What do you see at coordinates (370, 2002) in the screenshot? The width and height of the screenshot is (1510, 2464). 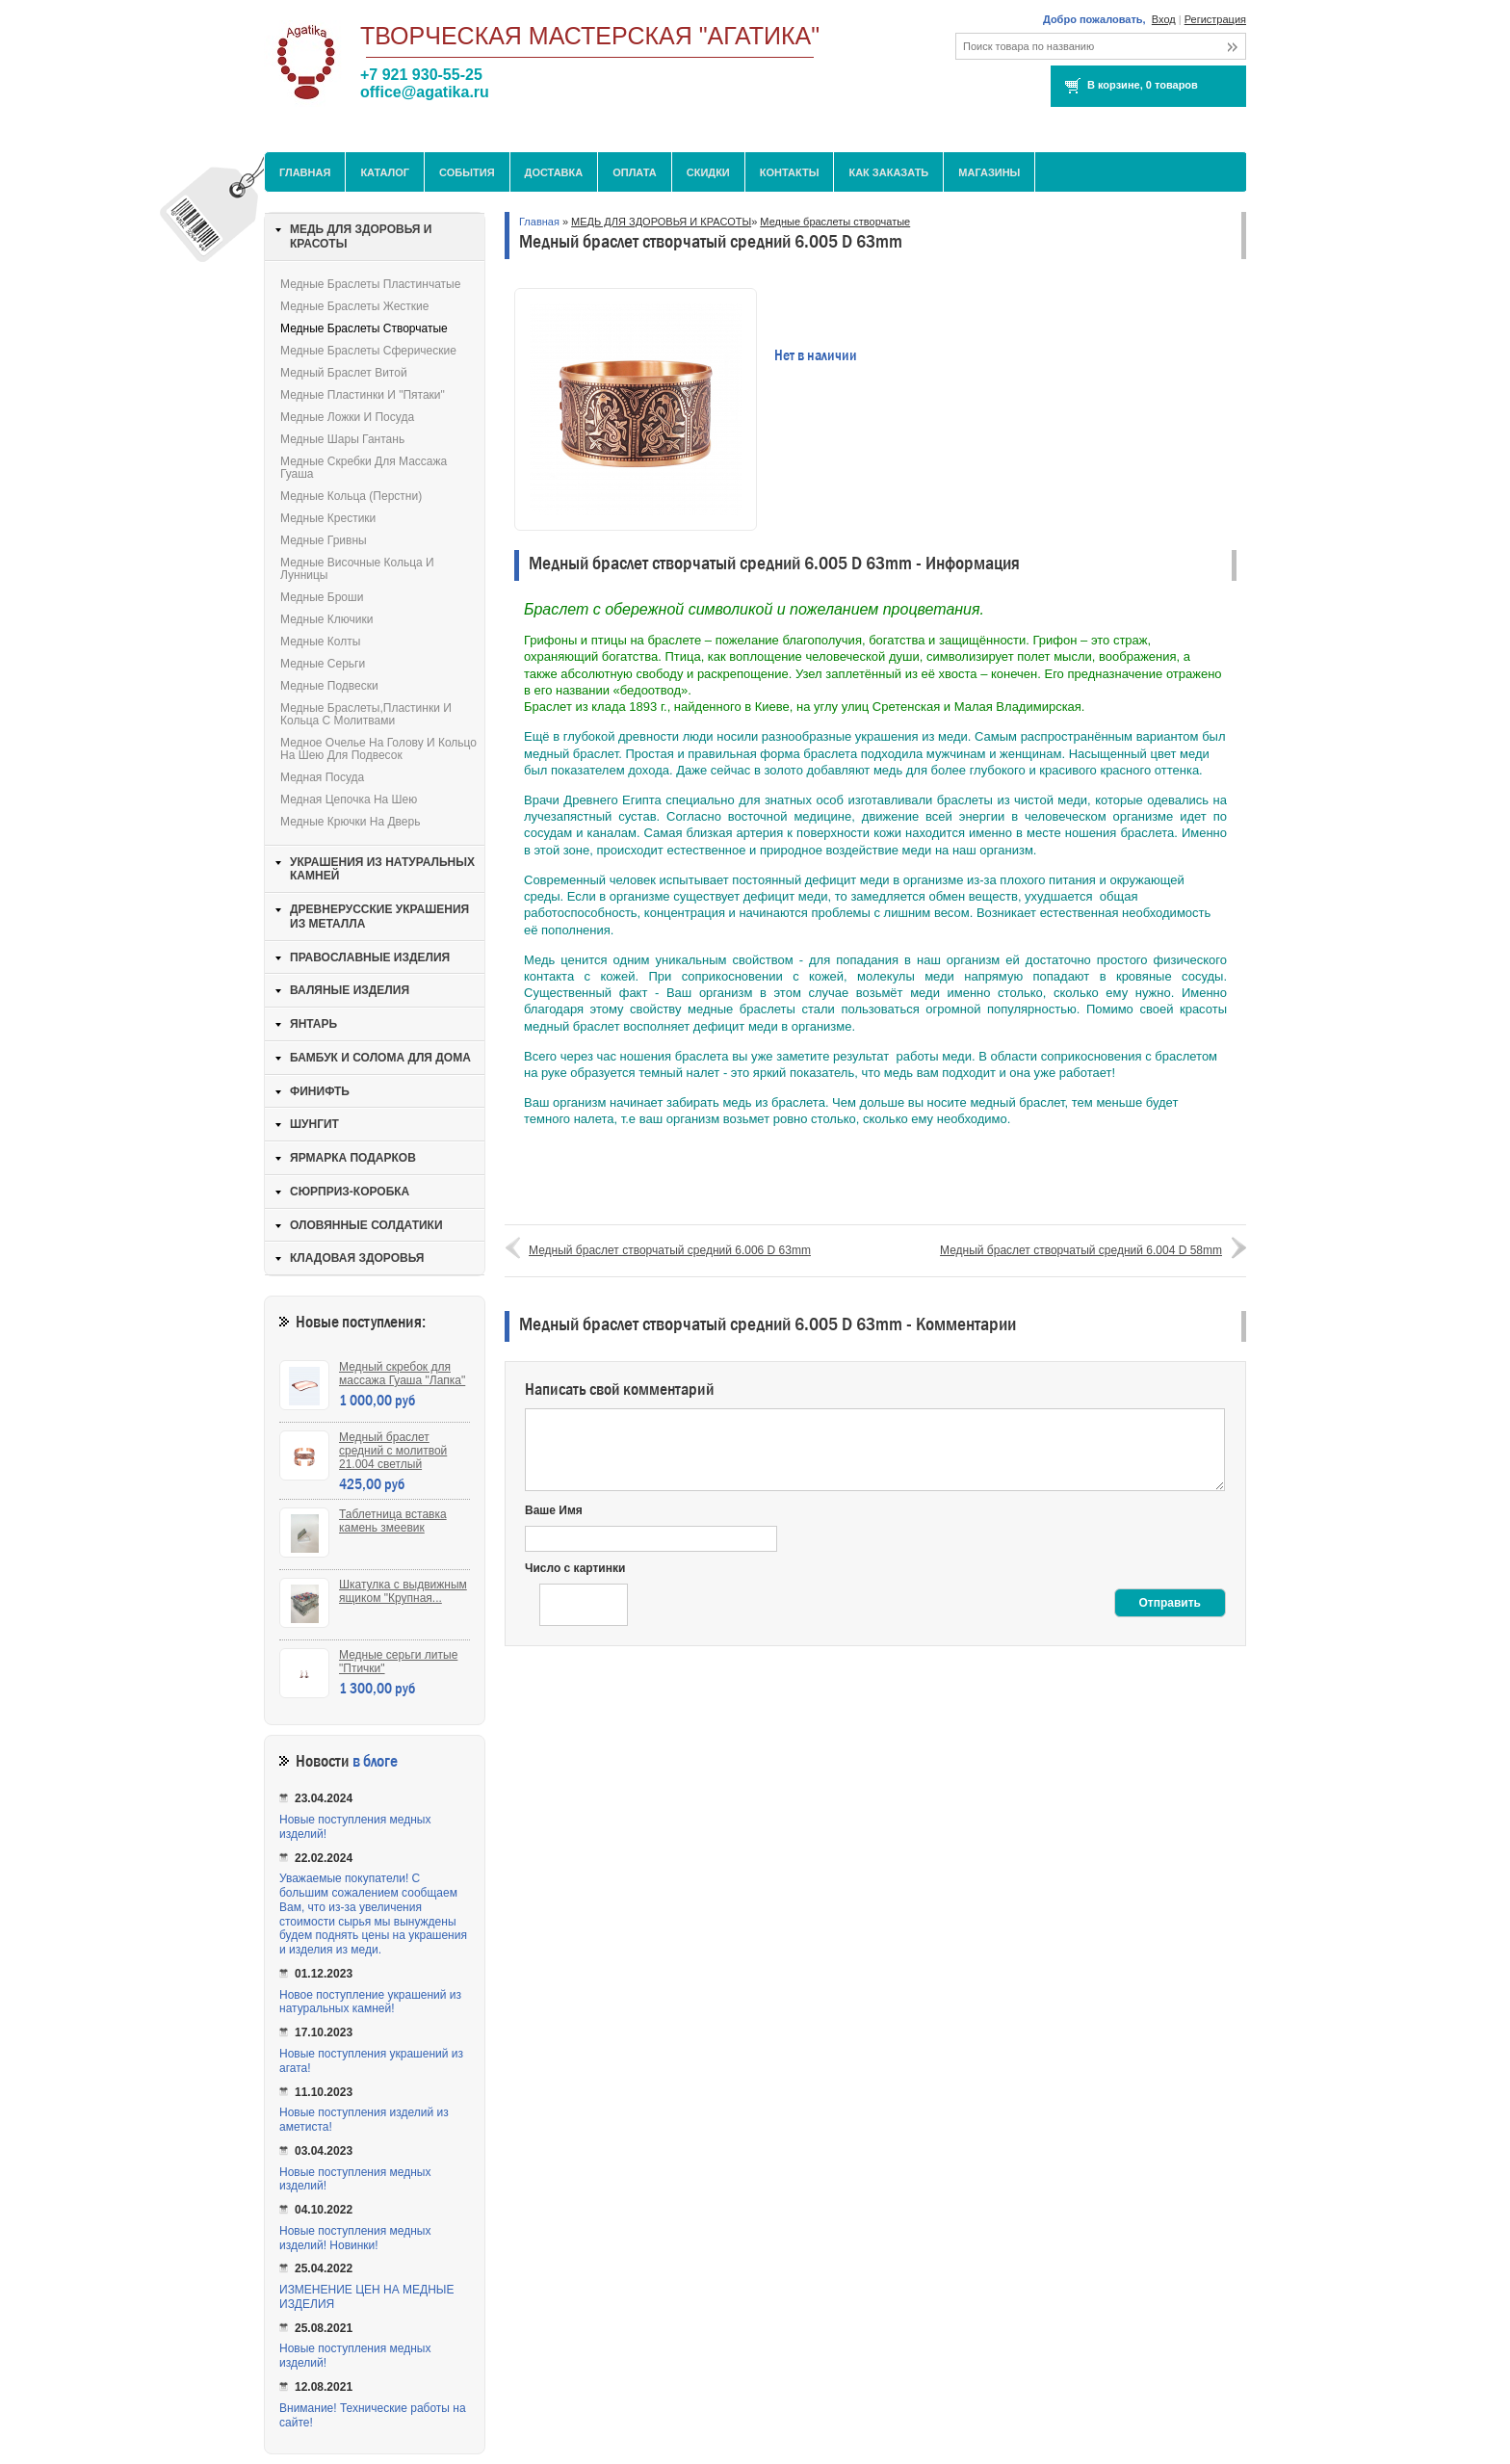 I see `Новое поступление украшений из натуральных камней!` at bounding box center [370, 2002].